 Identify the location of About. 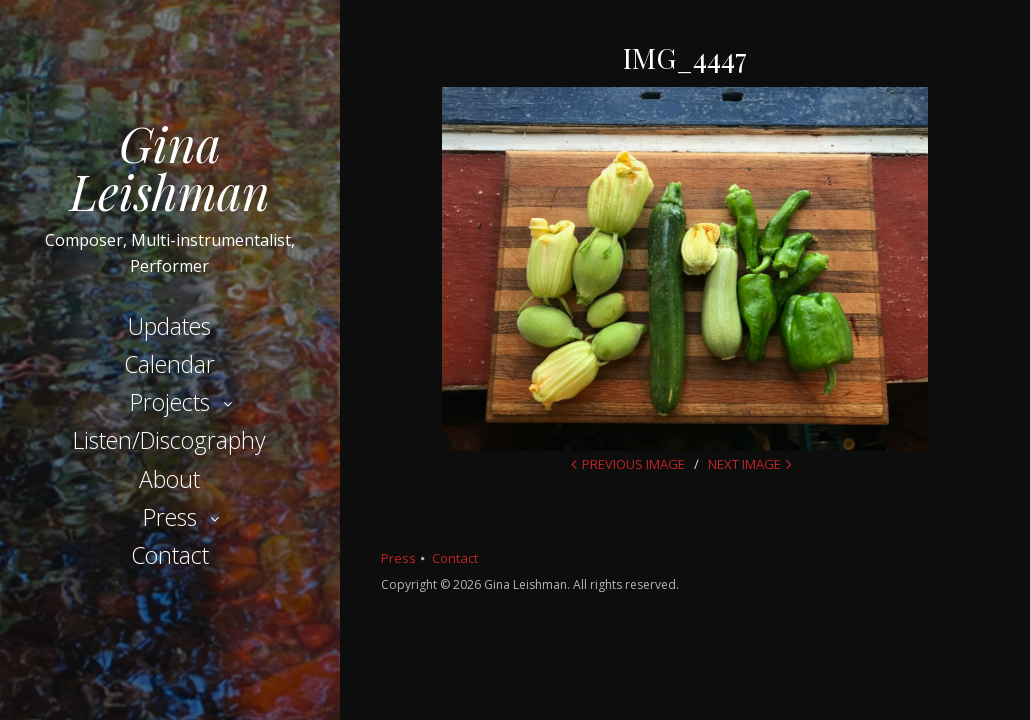
(169, 479).